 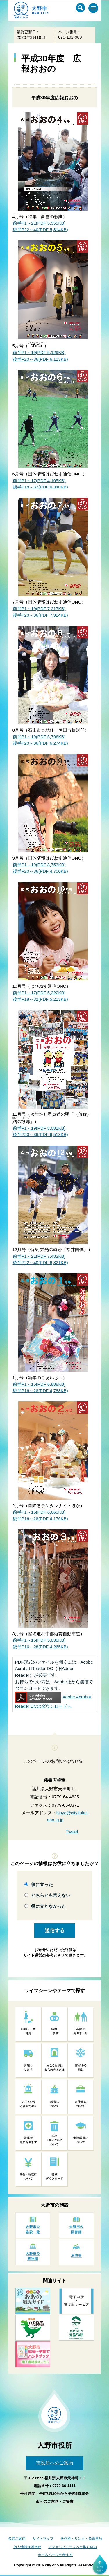 What do you see at coordinates (40, 1262) in the screenshot?
I see `後半P22～40(PDF:6,321KB)` at bounding box center [40, 1262].